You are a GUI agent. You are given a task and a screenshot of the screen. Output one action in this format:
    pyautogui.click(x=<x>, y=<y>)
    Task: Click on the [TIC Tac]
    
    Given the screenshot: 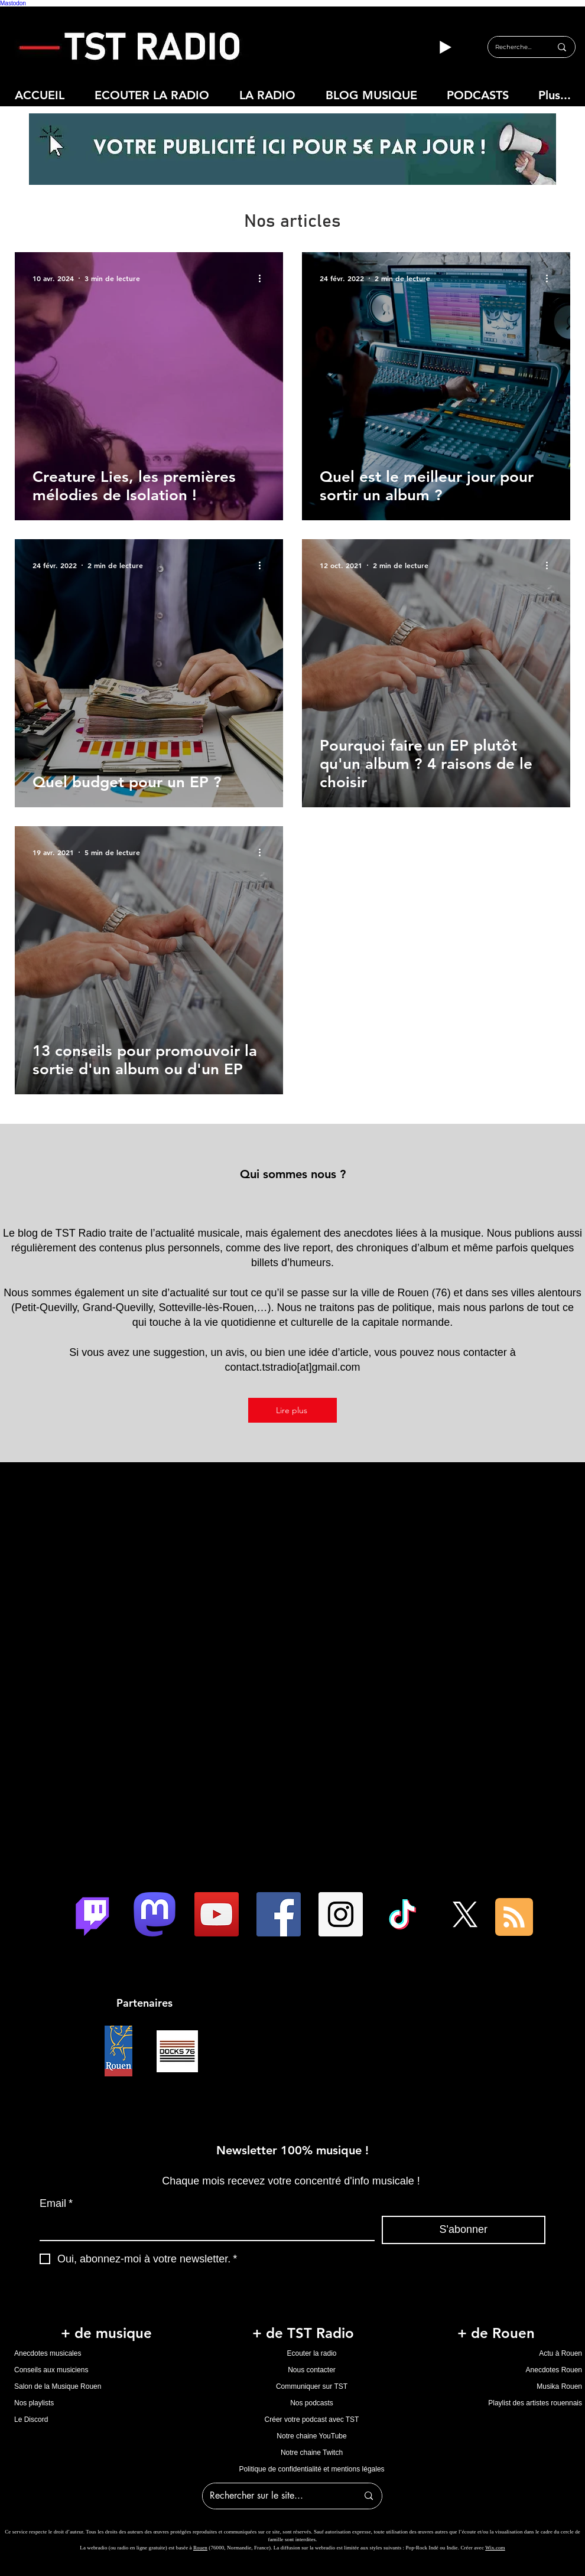 What is the action you would take?
    pyautogui.click(x=403, y=1914)
    